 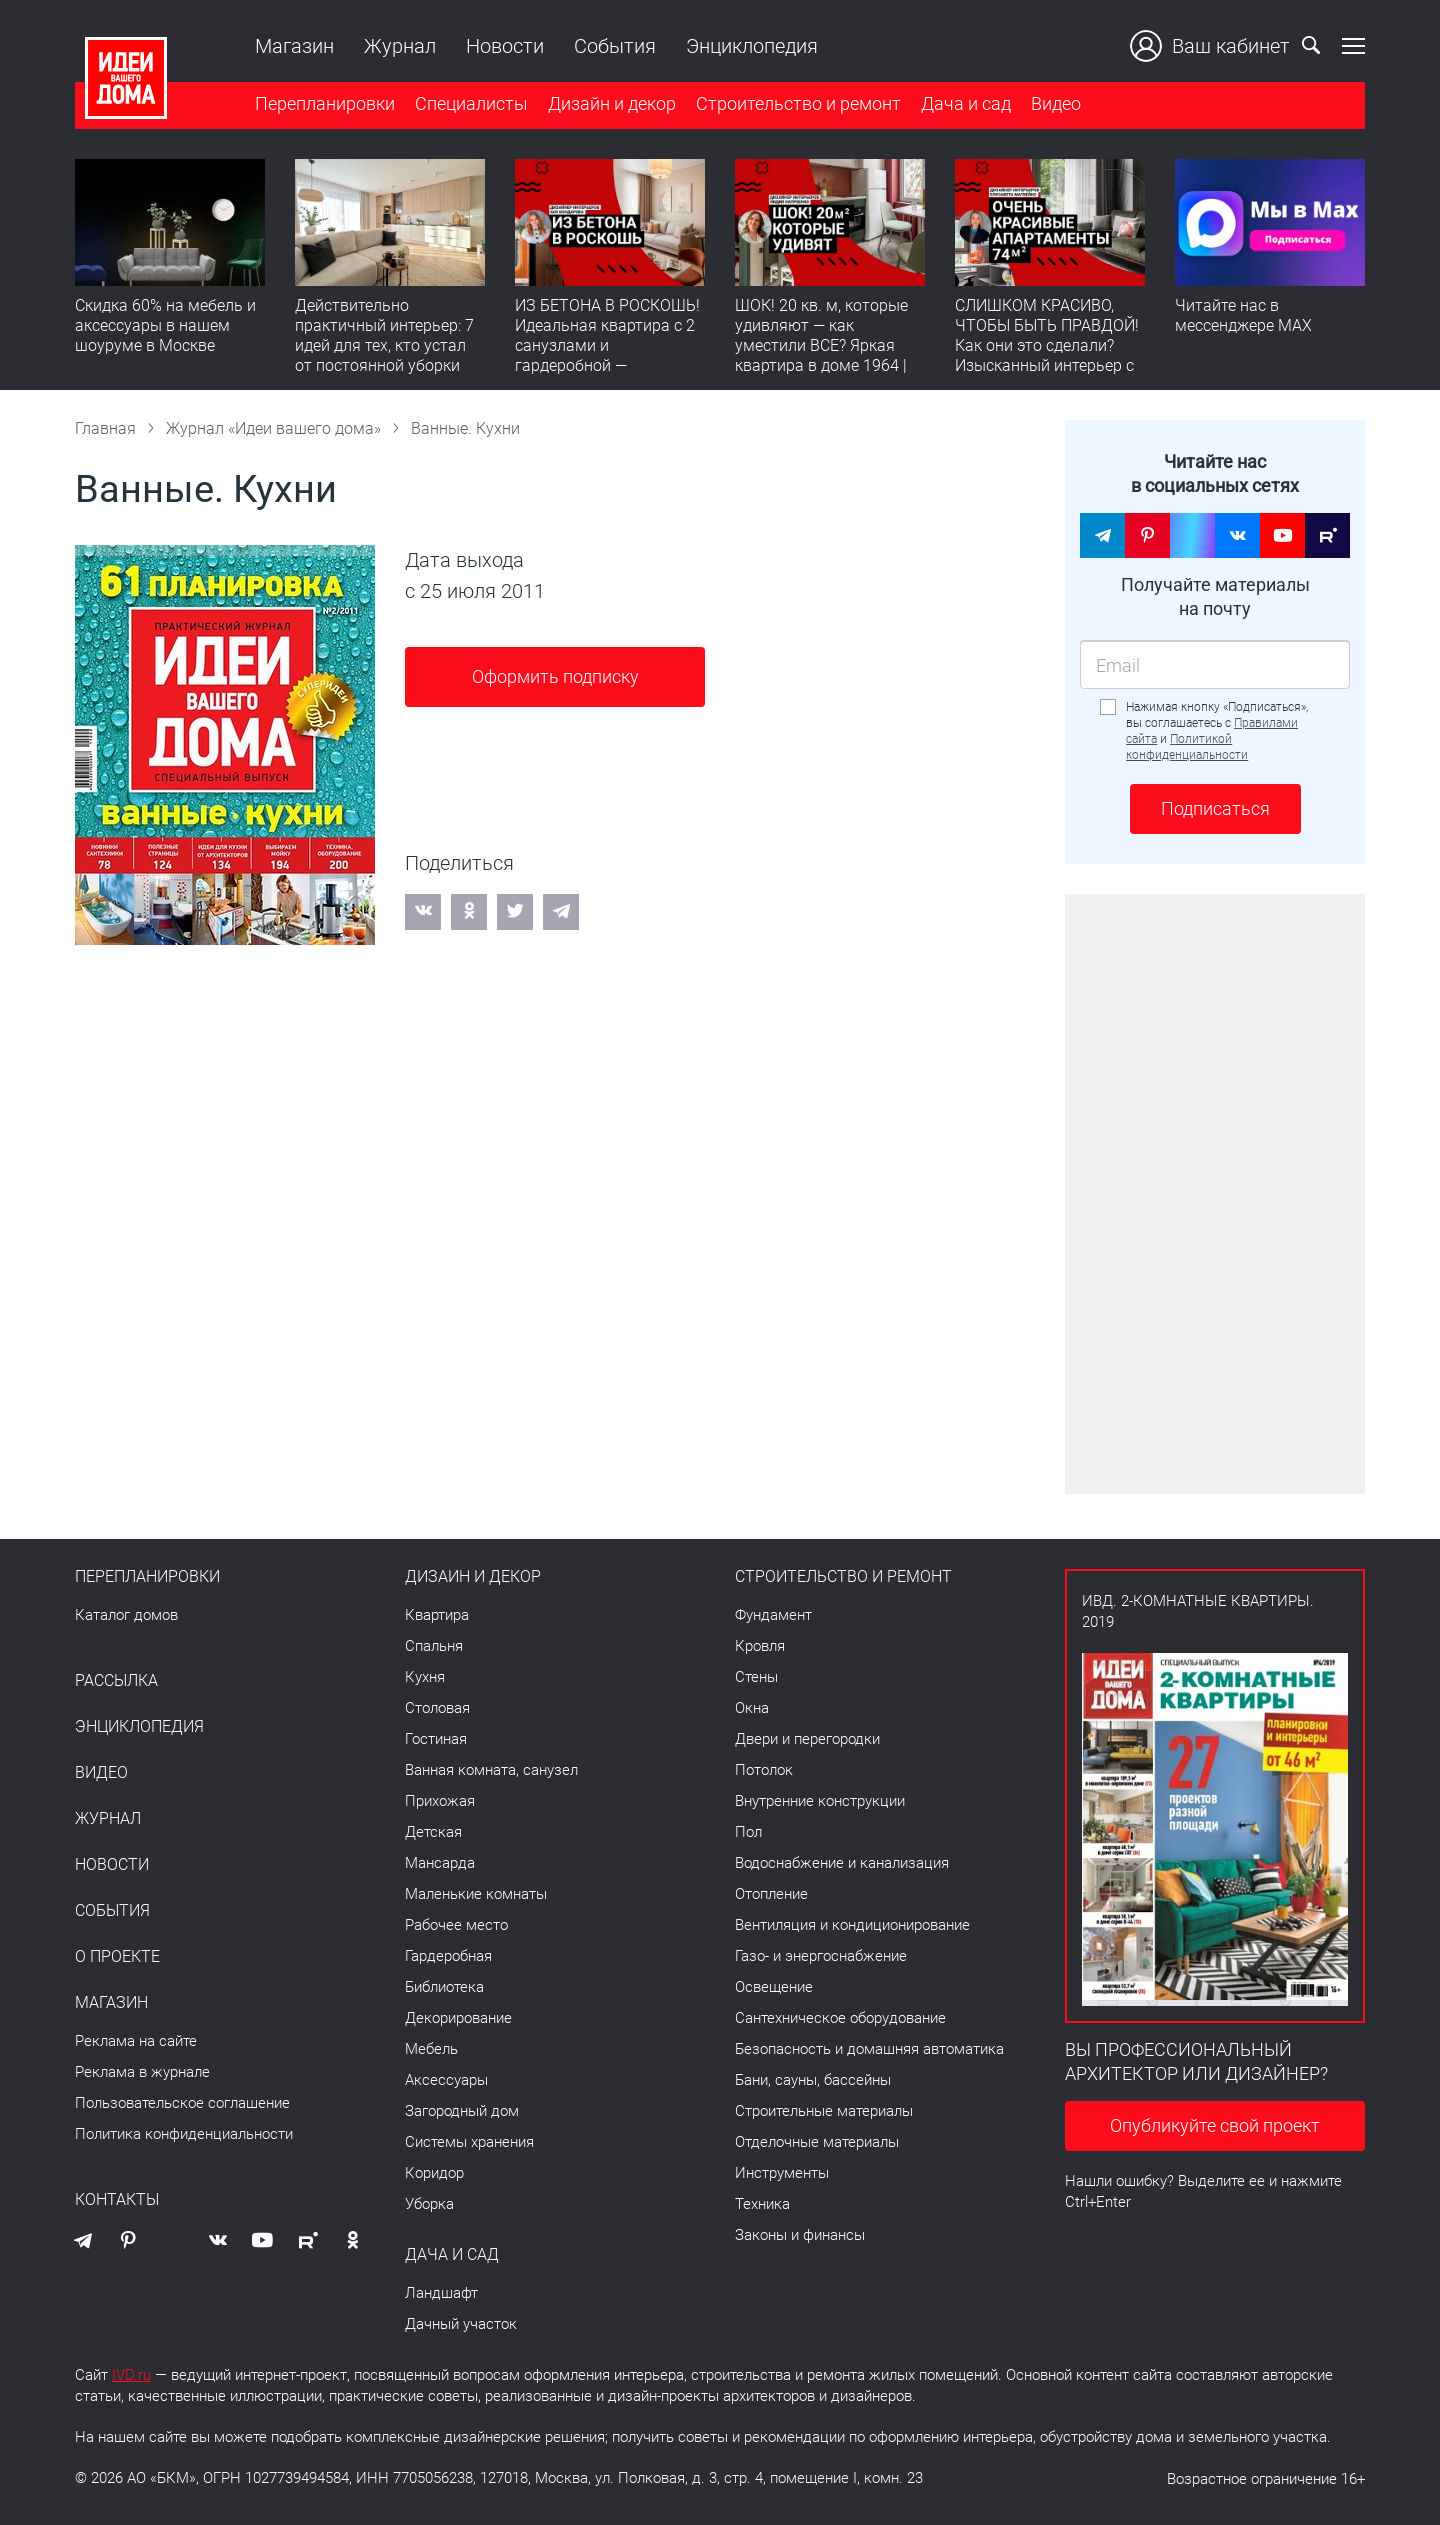 What do you see at coordinates (440, 1863) in the screenshot?
I see `Мансарда` at bounding box center [440, 1863].